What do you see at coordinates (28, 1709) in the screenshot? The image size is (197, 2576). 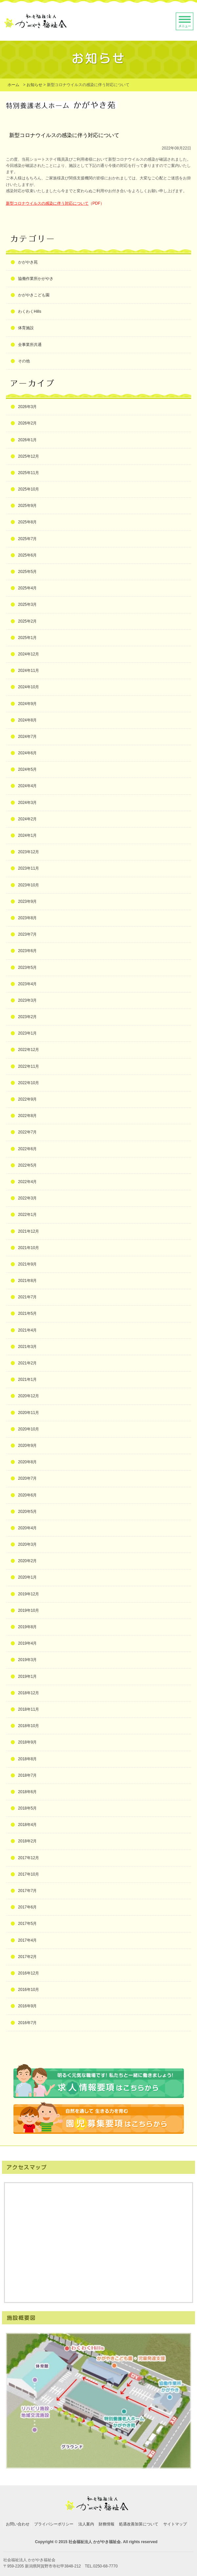 I see `2018年11月` at bounding box center [28, 1709].